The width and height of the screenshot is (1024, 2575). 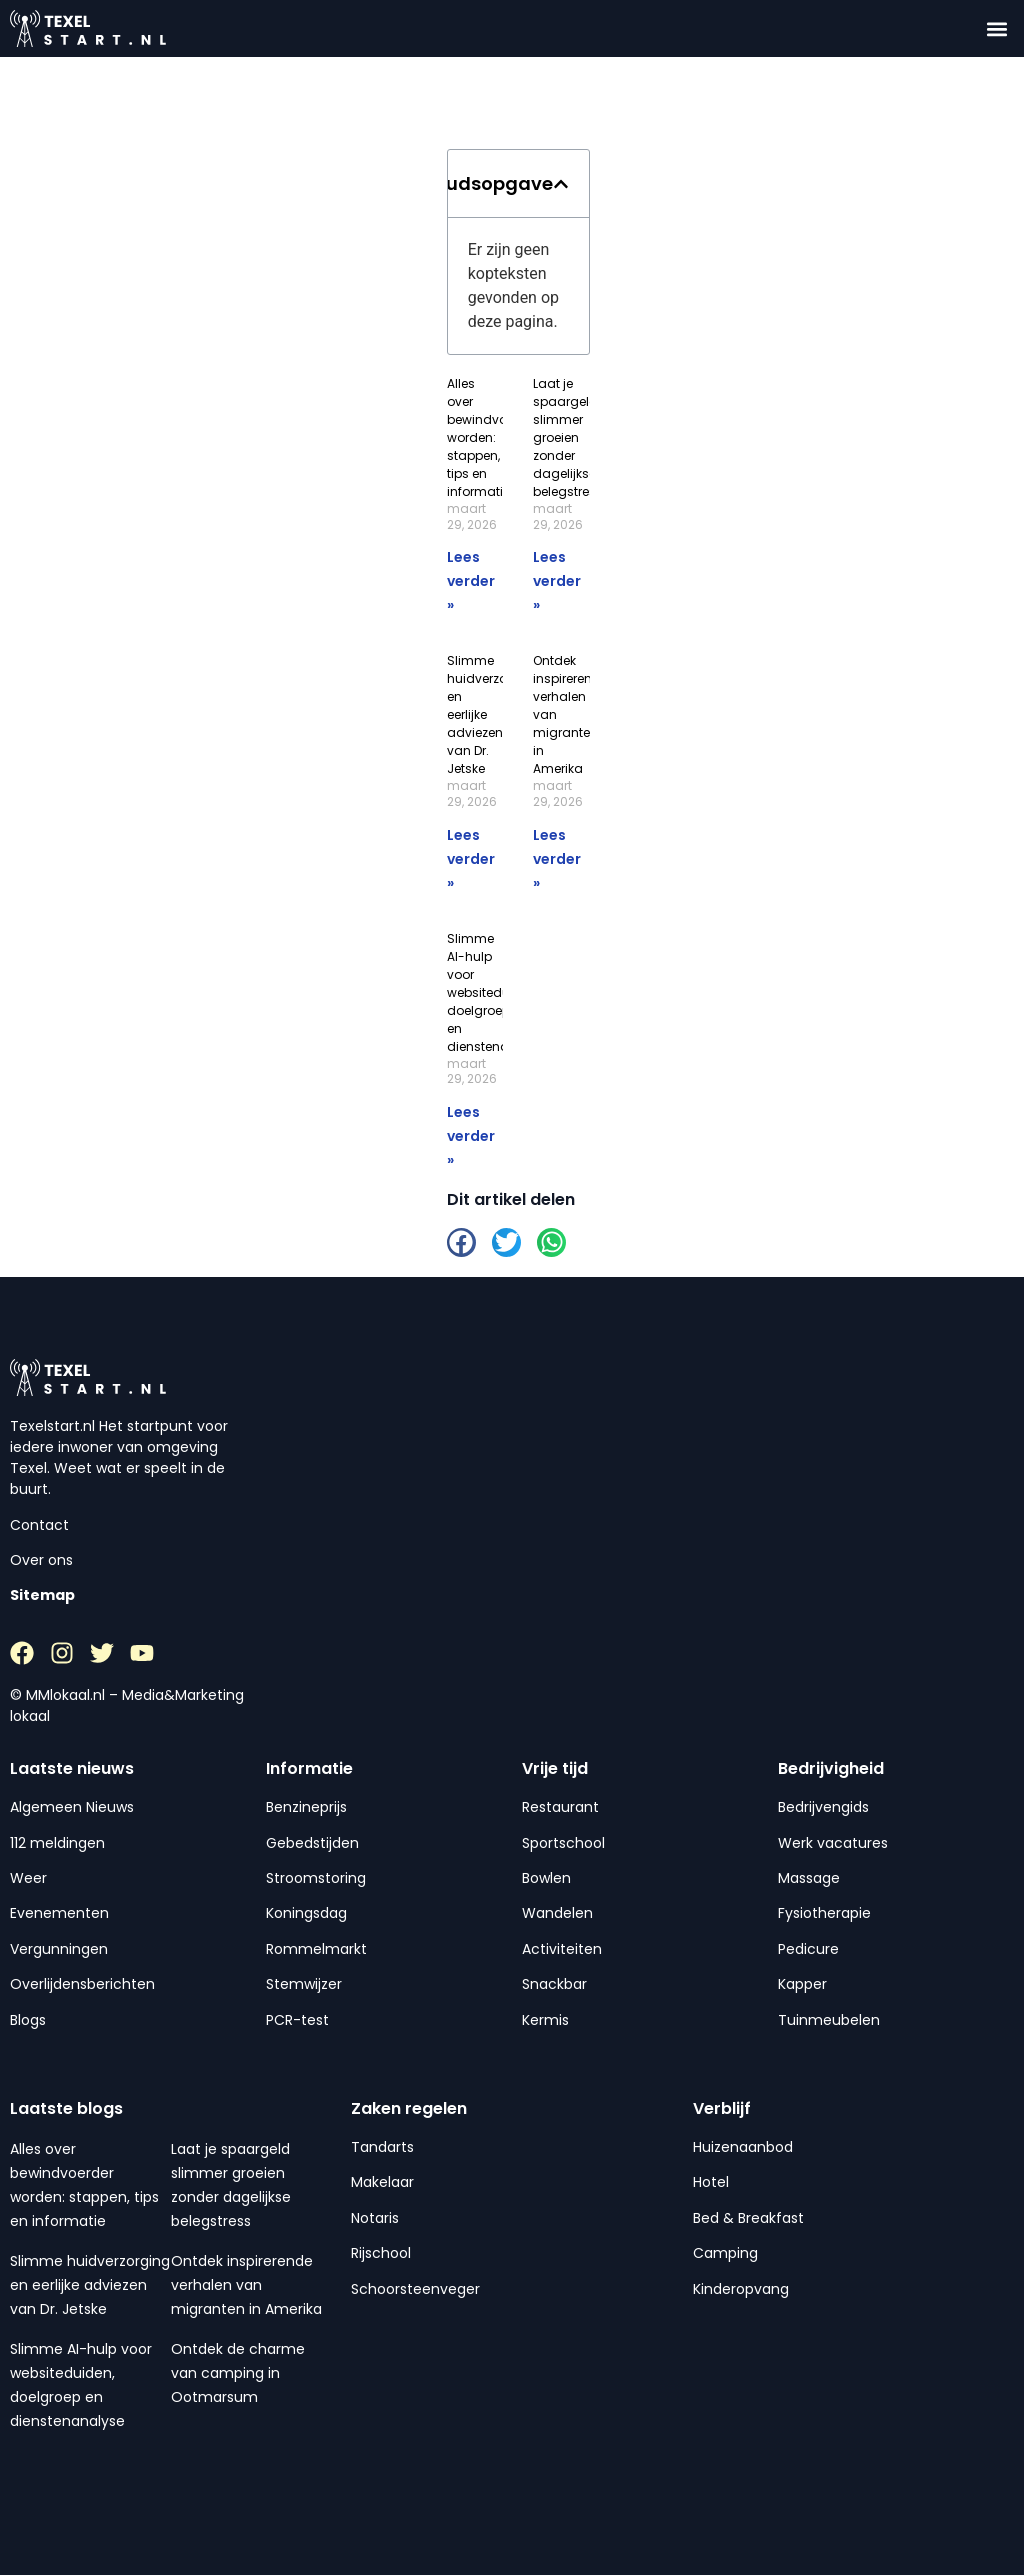 I want to click on Notaris, so click(x=375, y=2218).